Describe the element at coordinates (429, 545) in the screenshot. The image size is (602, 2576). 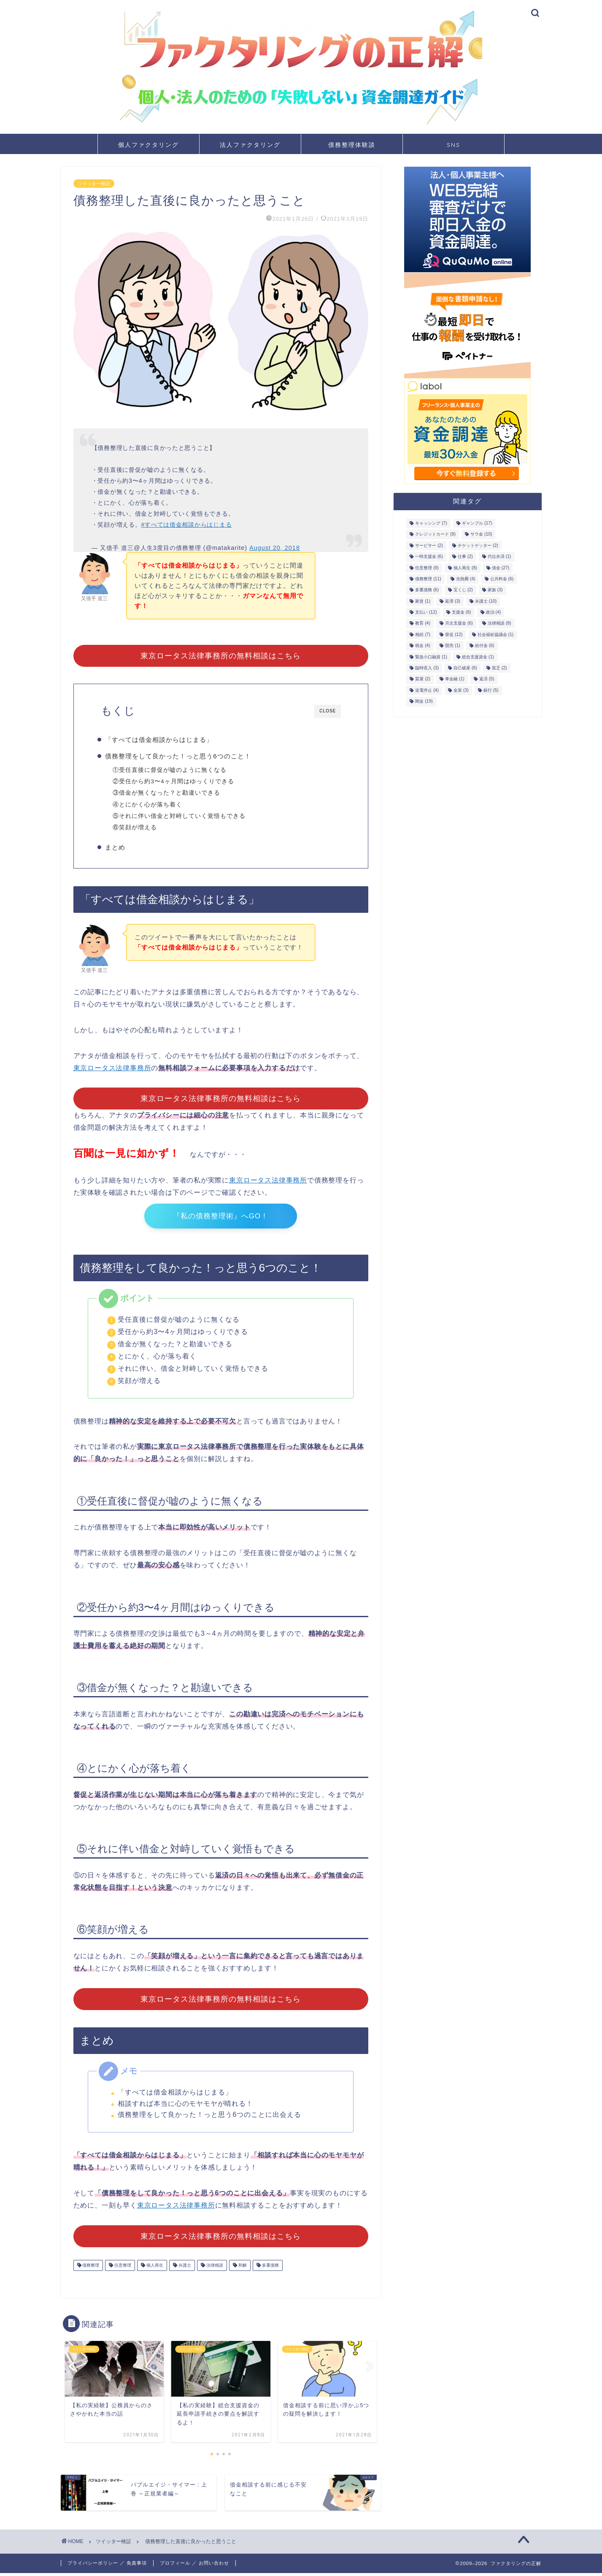
I see `サービサー [サービサー (2個の項目)]` at that location.